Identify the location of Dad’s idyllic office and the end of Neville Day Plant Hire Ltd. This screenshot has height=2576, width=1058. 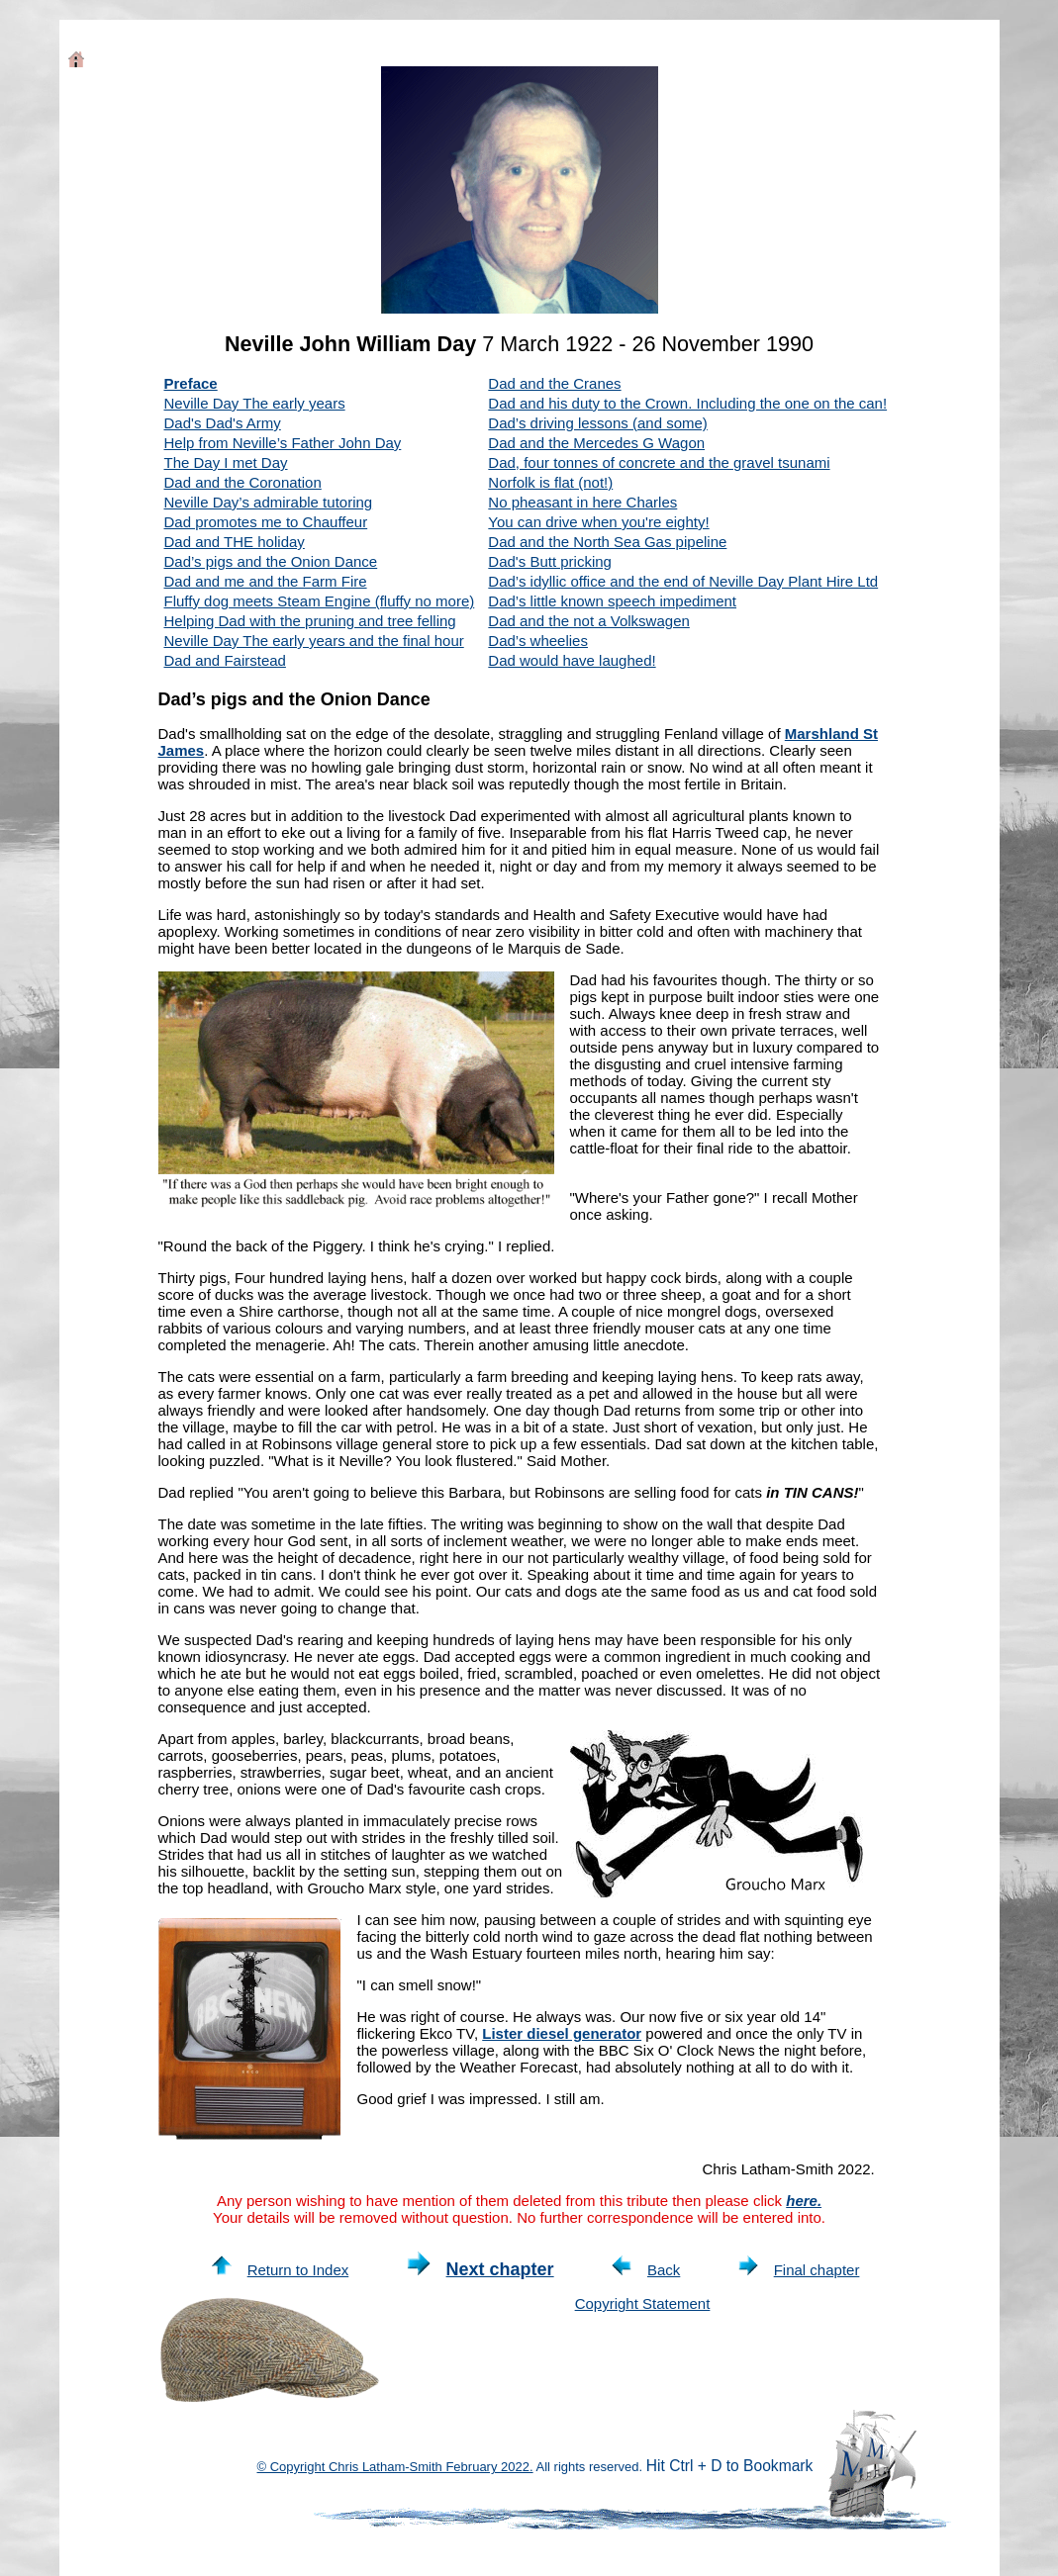
(683, 581).